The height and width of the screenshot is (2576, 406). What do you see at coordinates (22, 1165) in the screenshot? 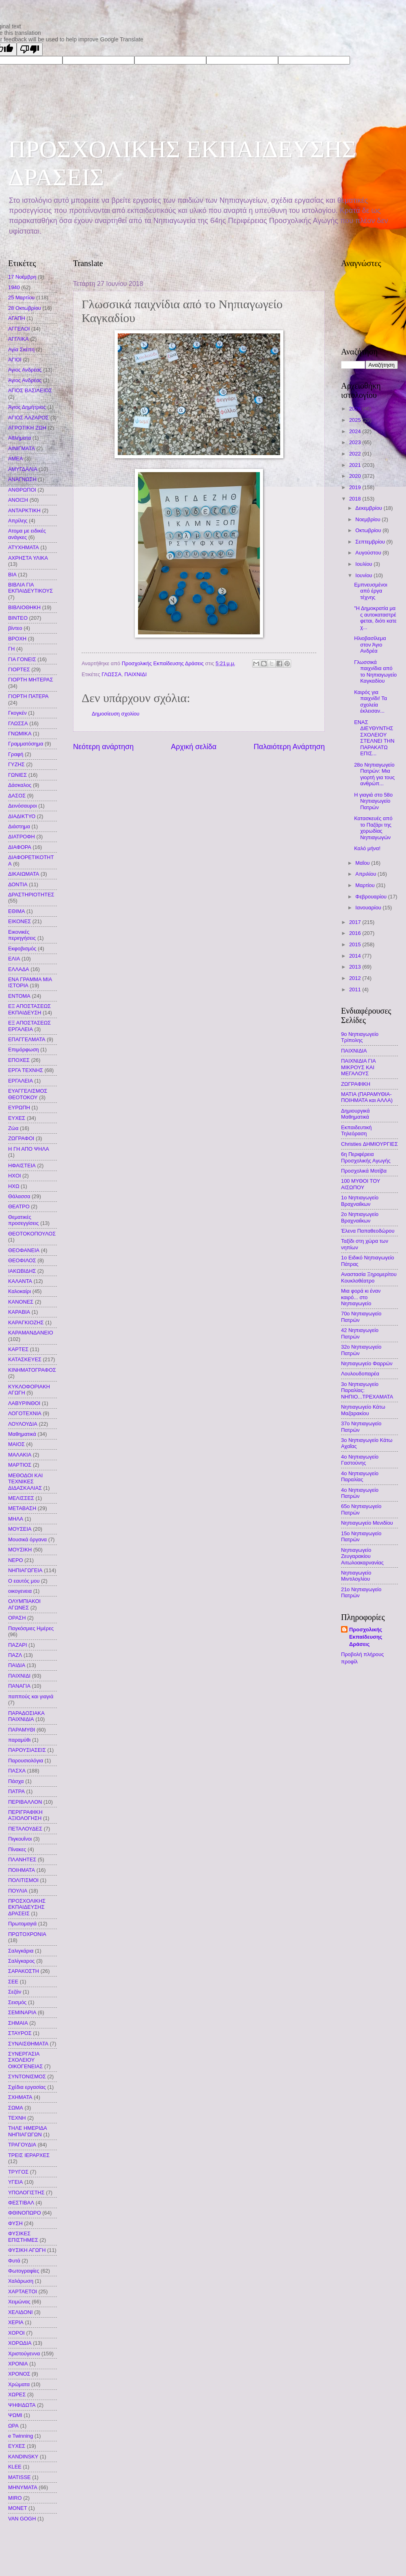
I see `ΗΦΑΙΣΤΕΙΑ` at bounding box center [22, 1165].